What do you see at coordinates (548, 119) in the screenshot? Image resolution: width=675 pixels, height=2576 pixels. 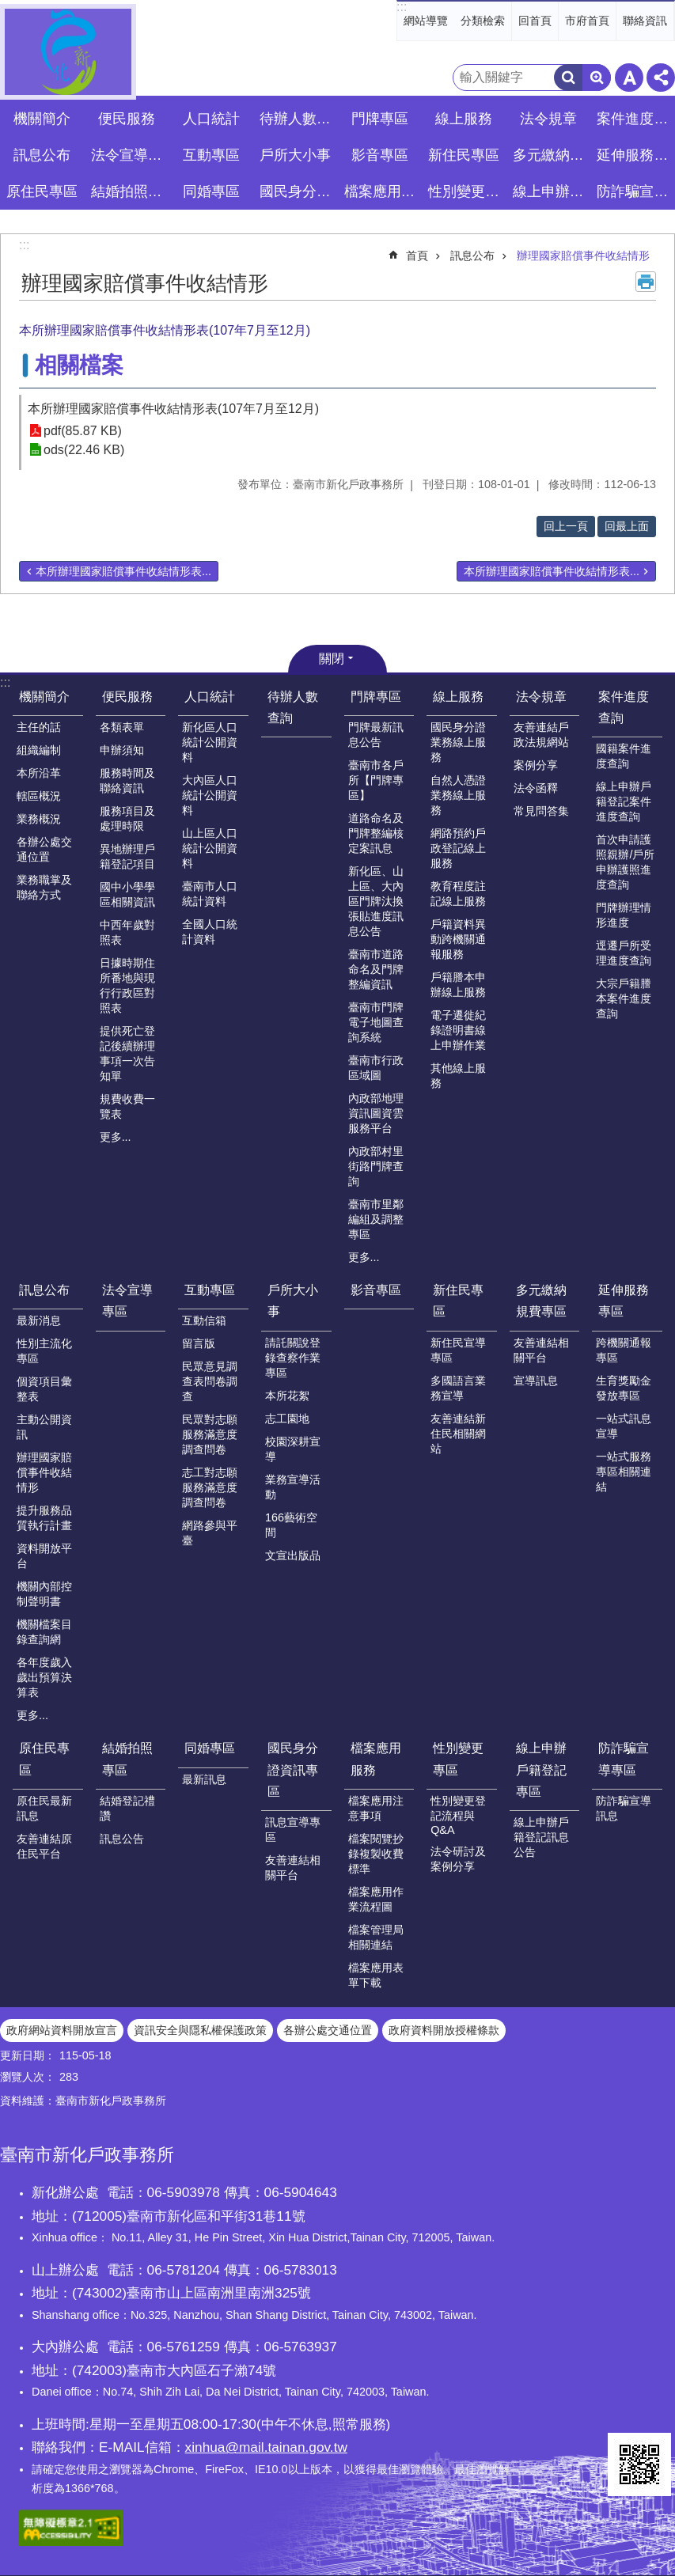 I see `法令規章 [button]` at bounding box center [548, 119].